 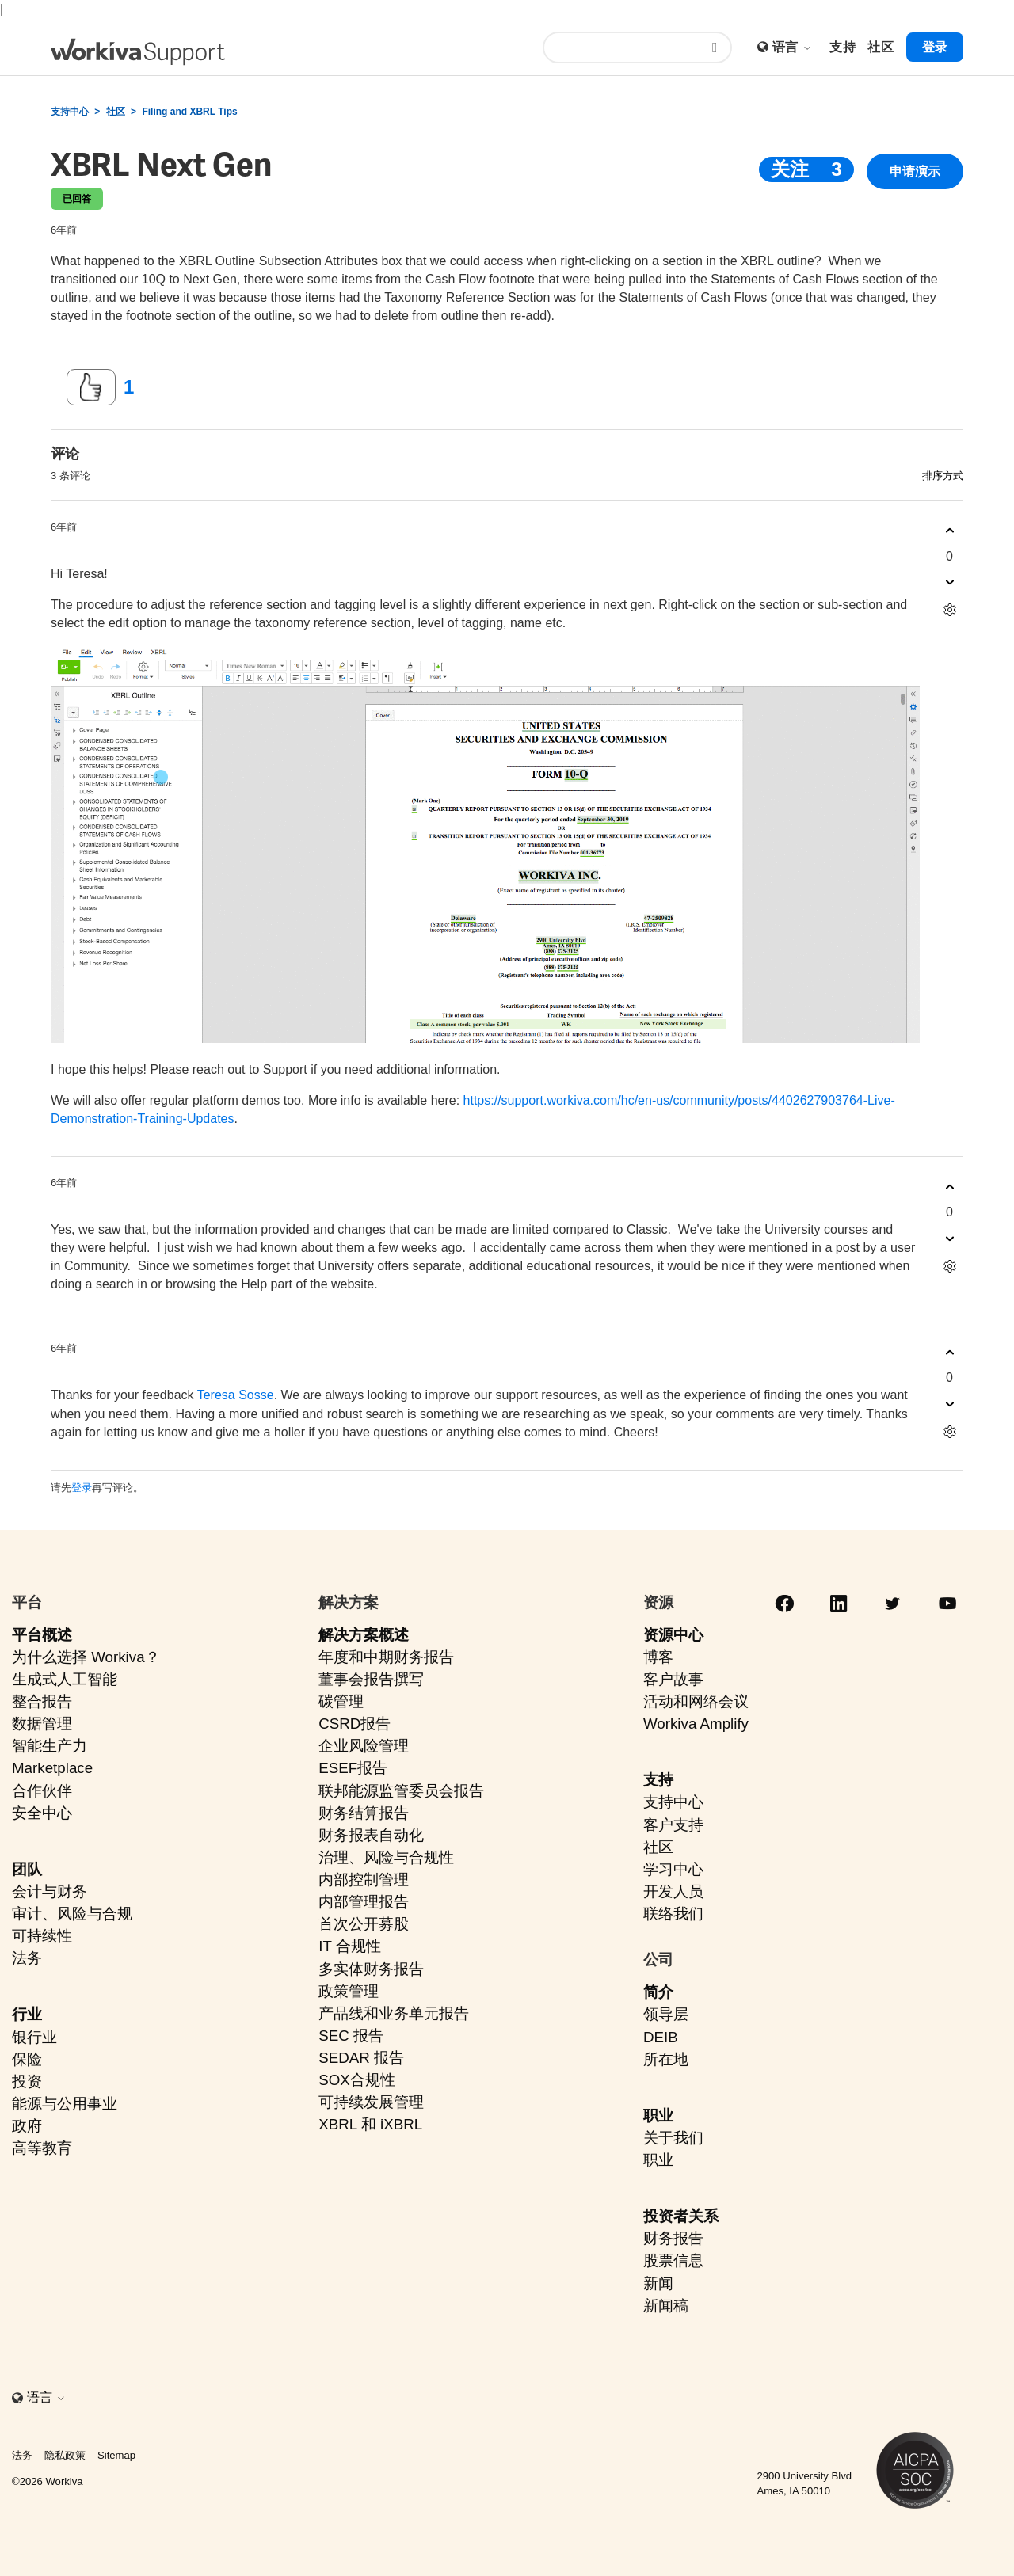 I want to click on 客户支持, so click(x=673, y=1825).